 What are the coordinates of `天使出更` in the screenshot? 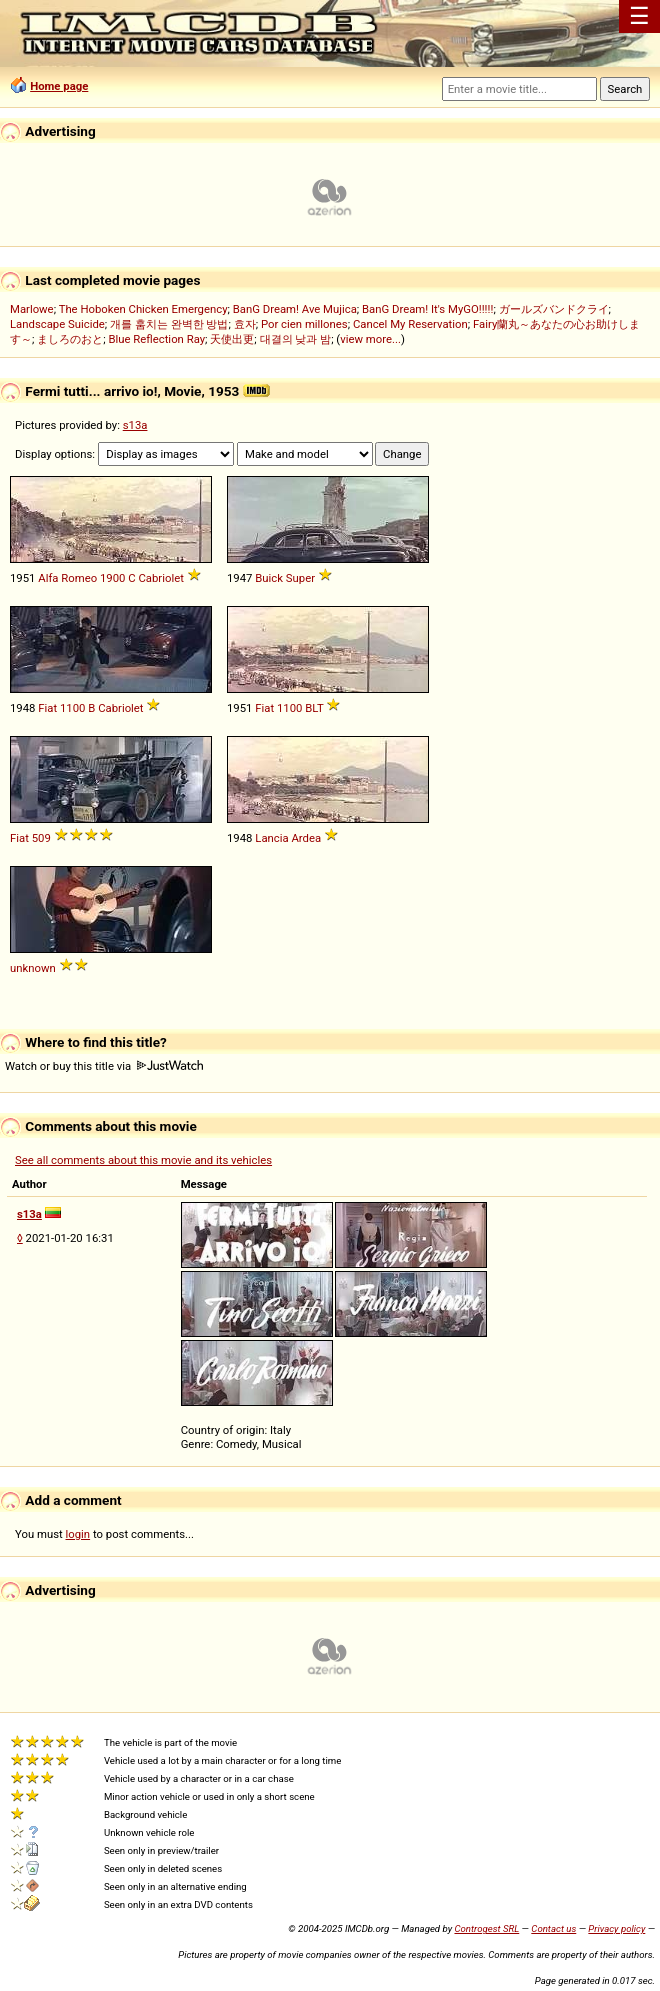 It's located at (232, 339).